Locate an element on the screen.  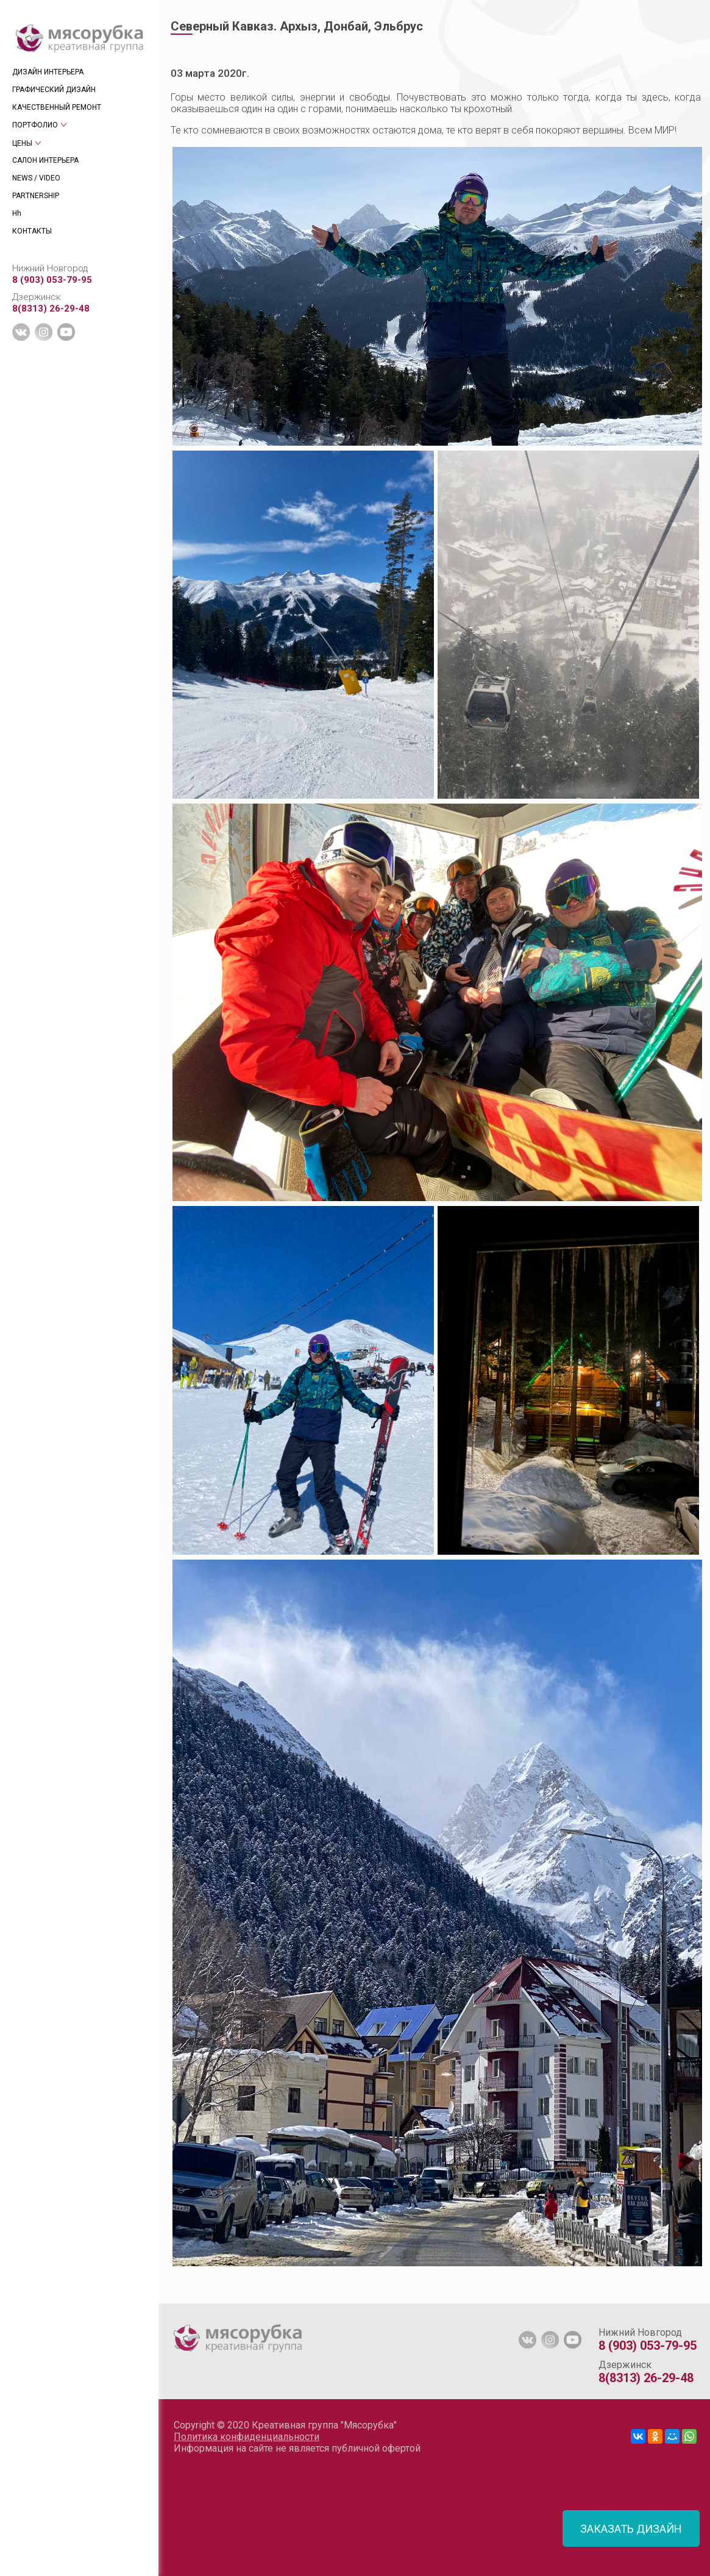
Политика конфиденциальности is located at coordinates (246, 2436).